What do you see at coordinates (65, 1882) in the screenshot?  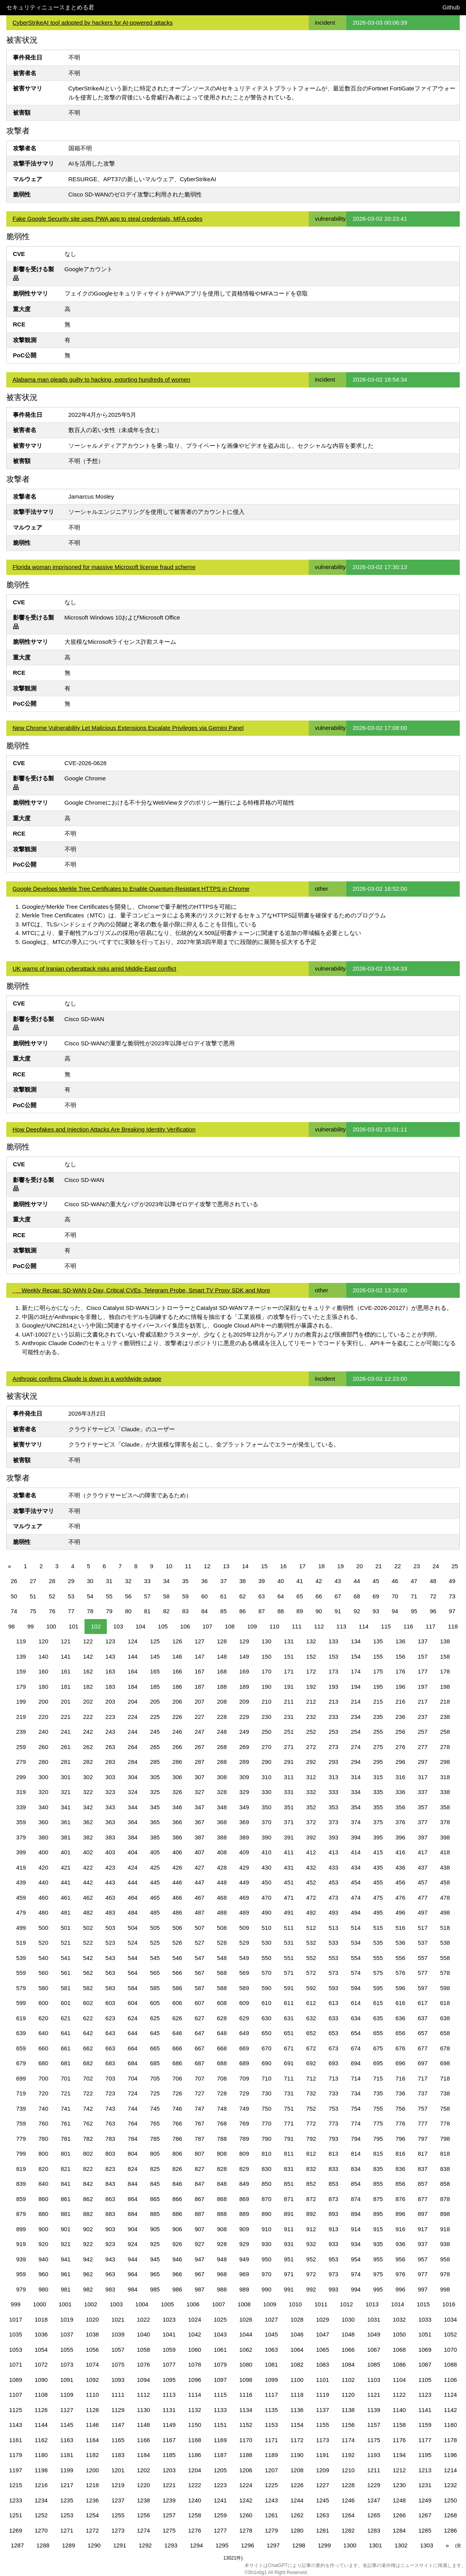 I see `441` at bounding box center [65, 1882].